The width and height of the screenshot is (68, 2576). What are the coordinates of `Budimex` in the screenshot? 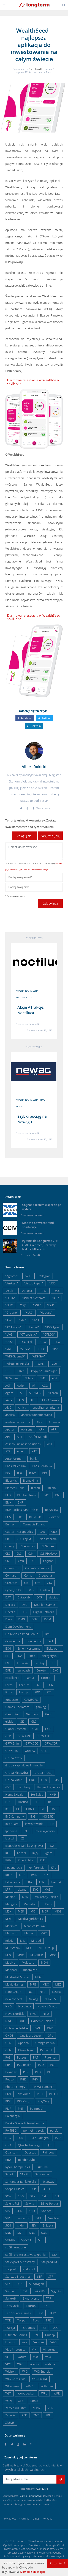 It's located at (53, 1517).